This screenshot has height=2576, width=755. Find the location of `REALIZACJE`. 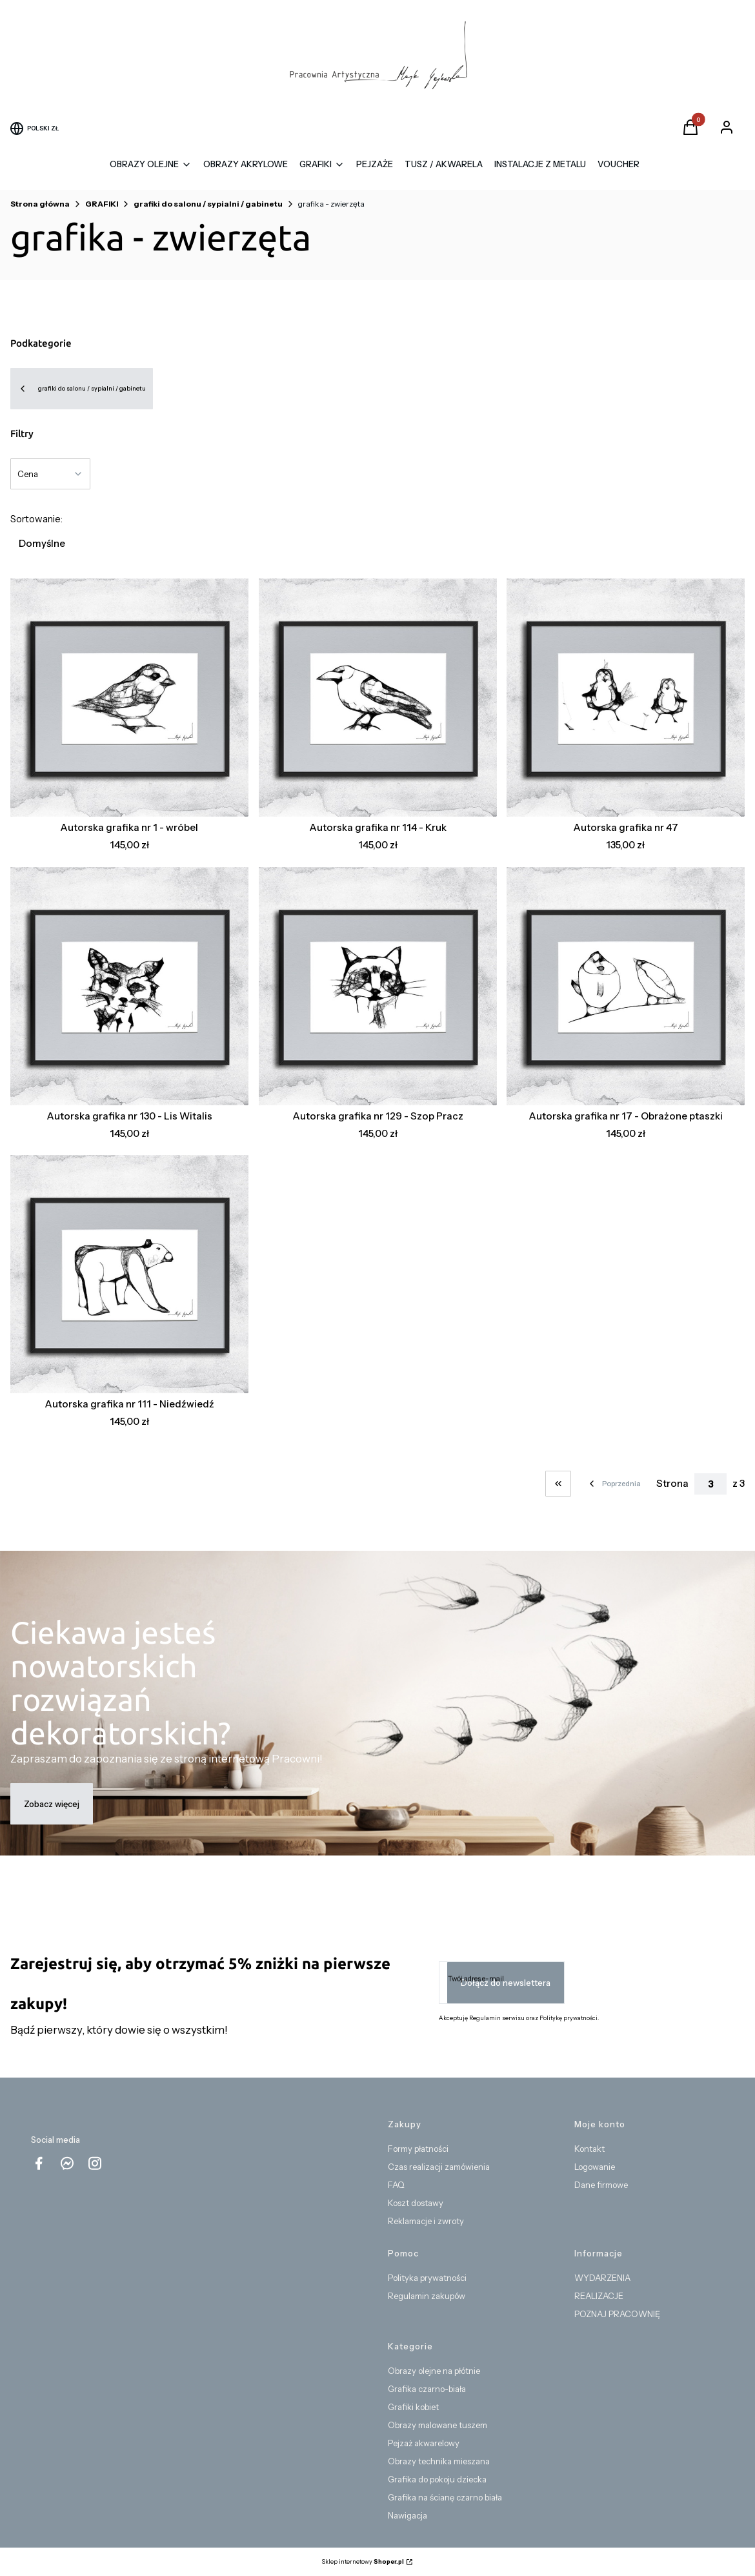

REALIZACJE is located at coordinates (598, 2296).